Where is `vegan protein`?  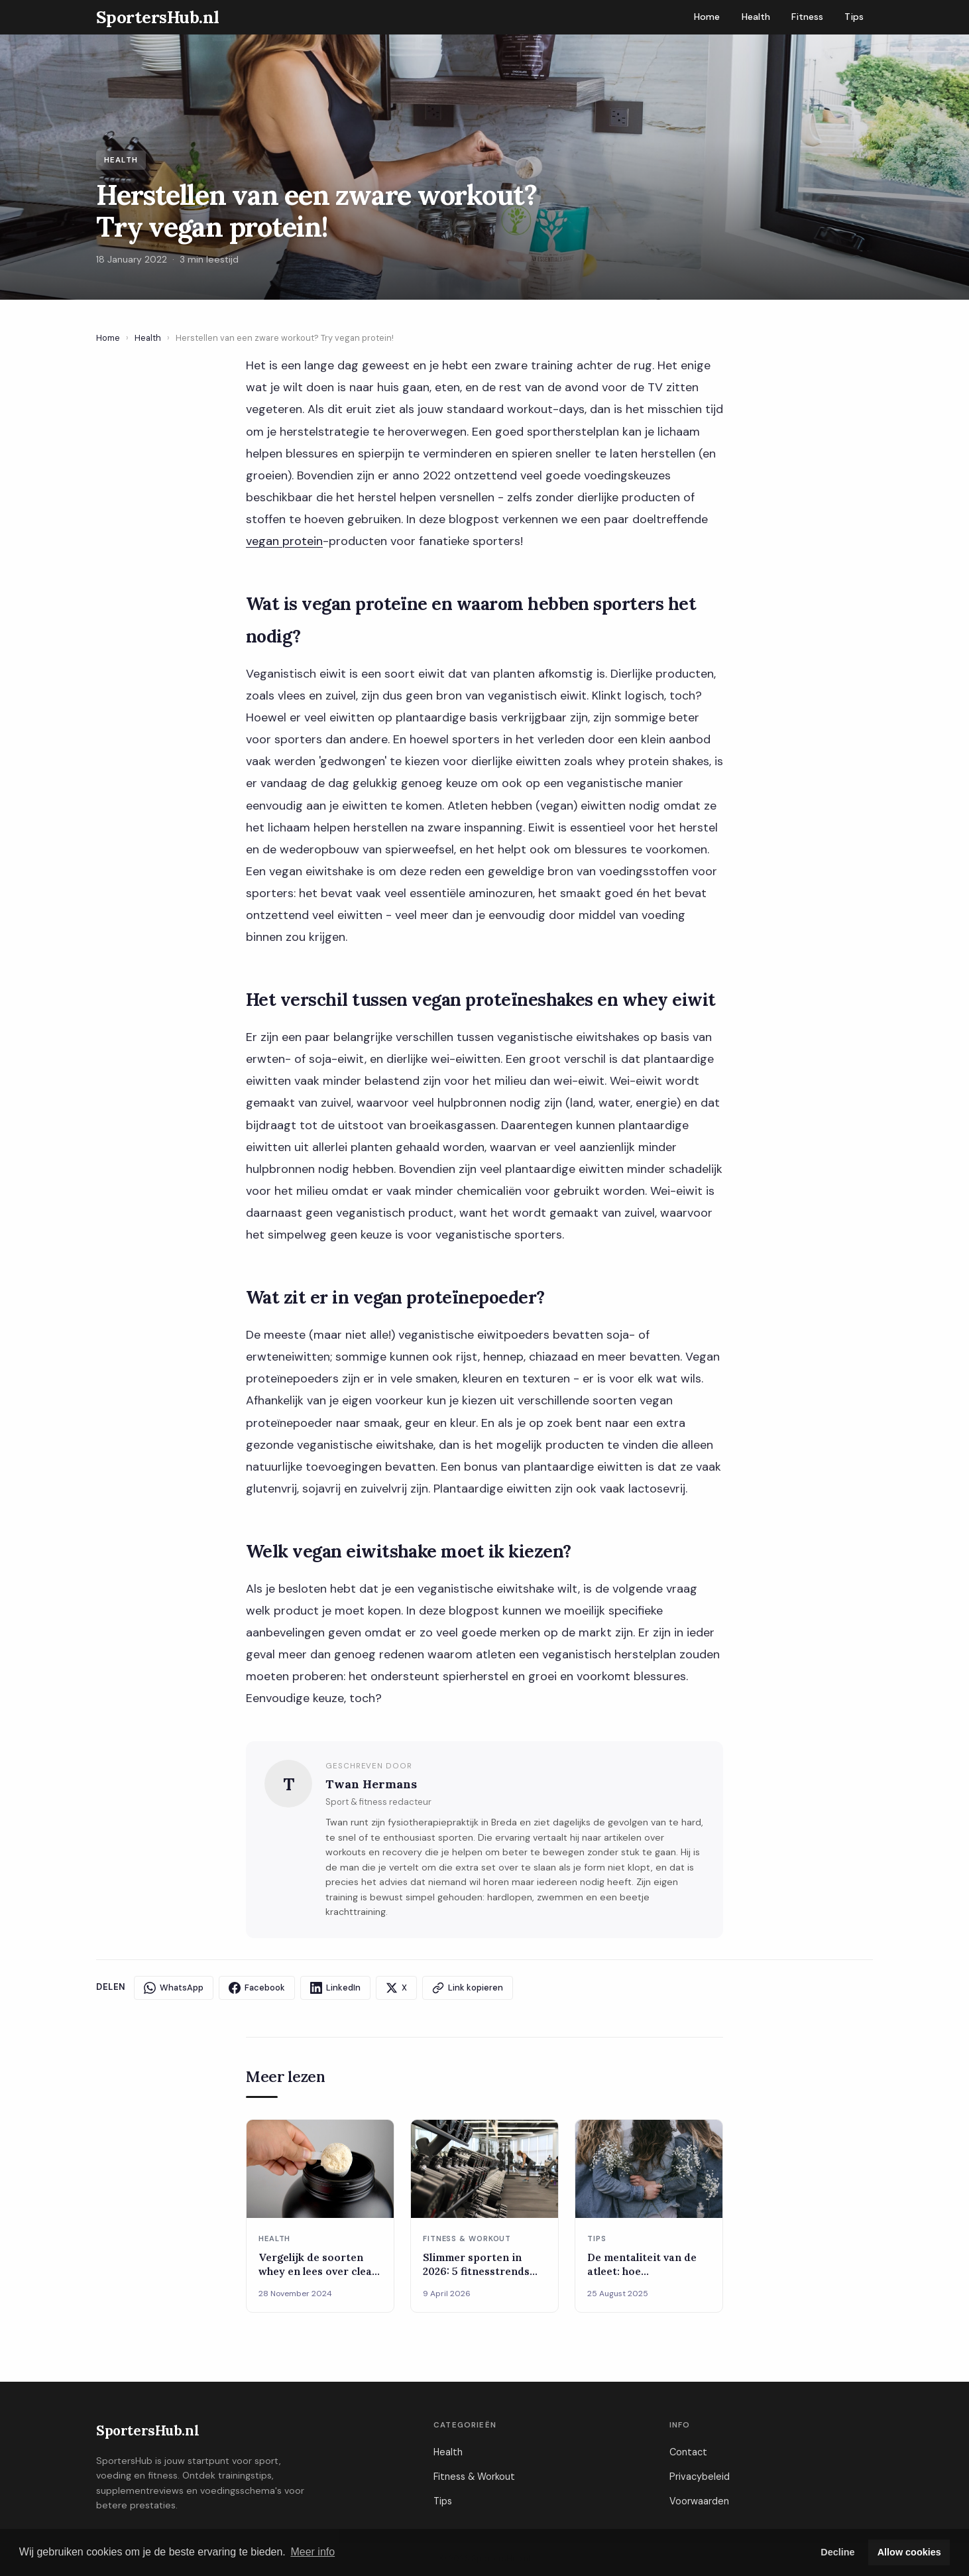 vegan protein is located at coordinates (284, 541).